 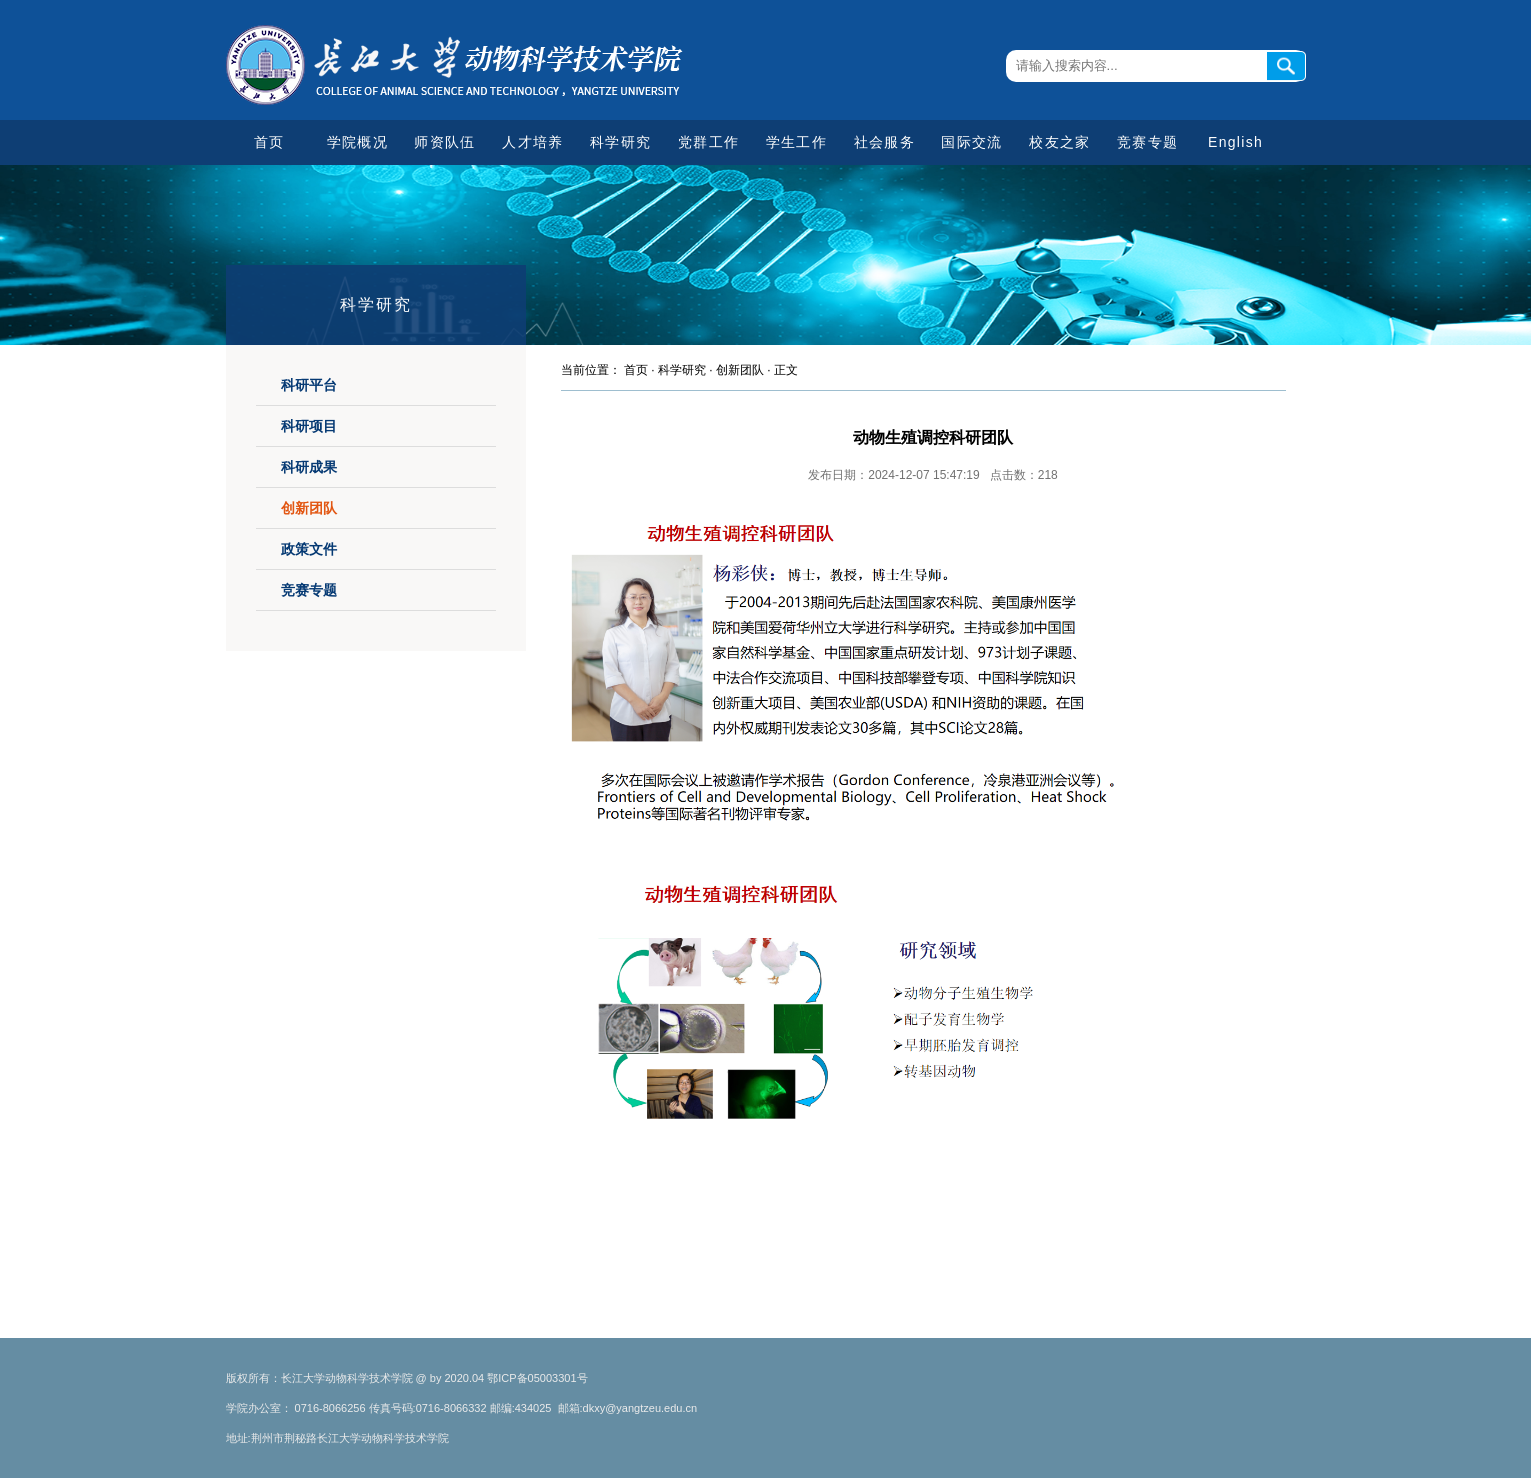 What do you see at coordinates (708, 142) in the screenshot?
I see `党群工作` at bounding box center [708, 142].